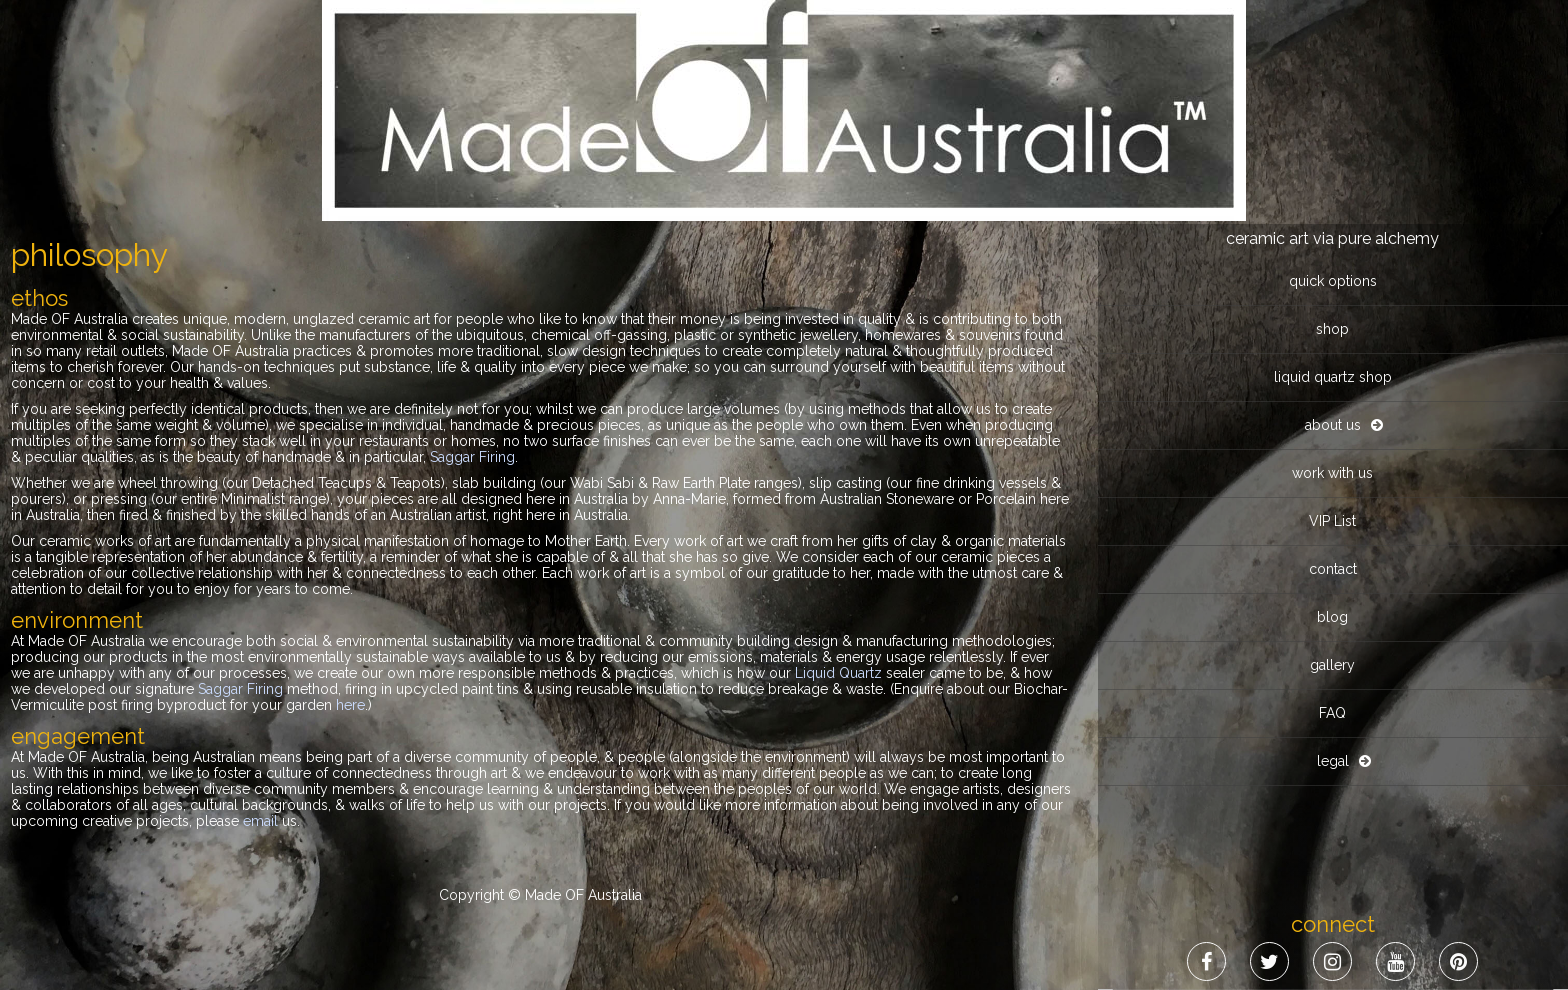  Describe the element at coordinates (1333, 569) in the screenshot. I see `contact` at that location.